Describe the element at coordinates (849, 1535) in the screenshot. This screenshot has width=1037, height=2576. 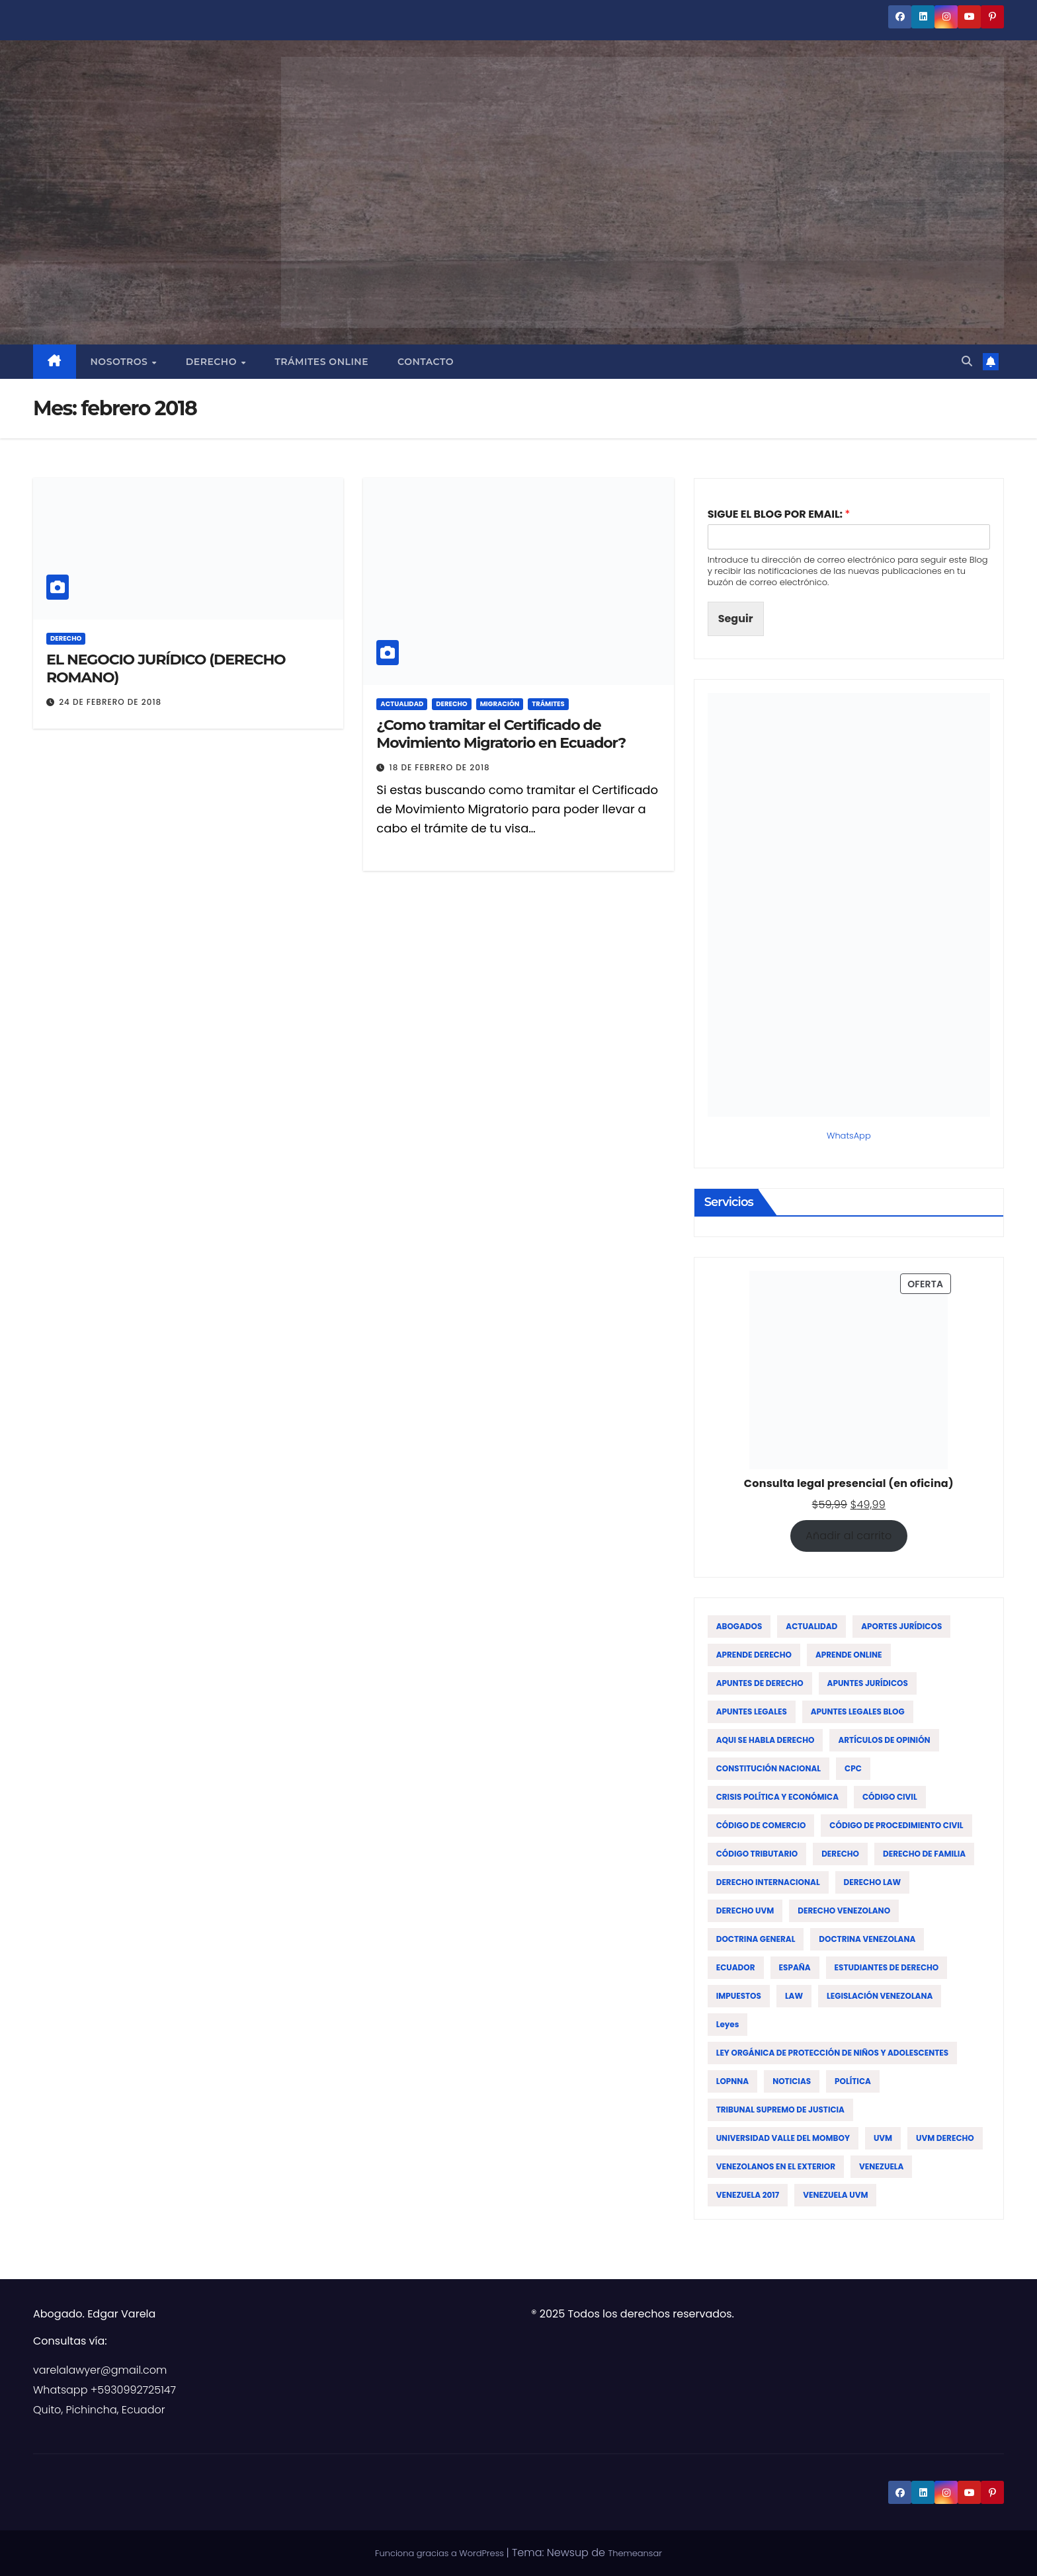
I see `Añadir al carrito [Añadir al carrito: “Consulta legal presencial (en oficina)”]` at that location.